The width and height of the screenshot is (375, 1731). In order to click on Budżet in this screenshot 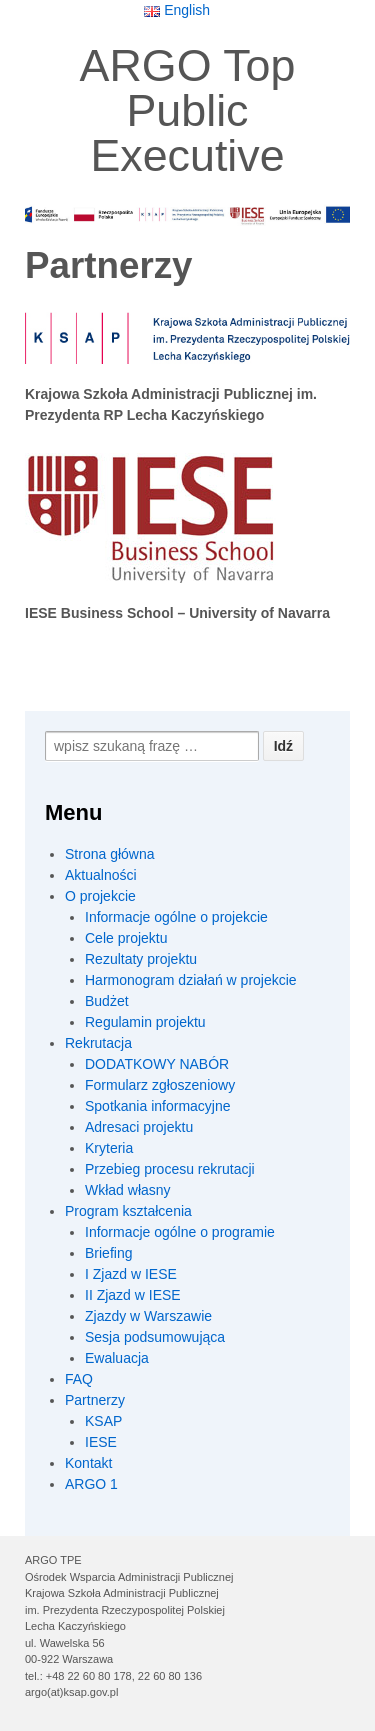, I will do `click(107, 1001)`.